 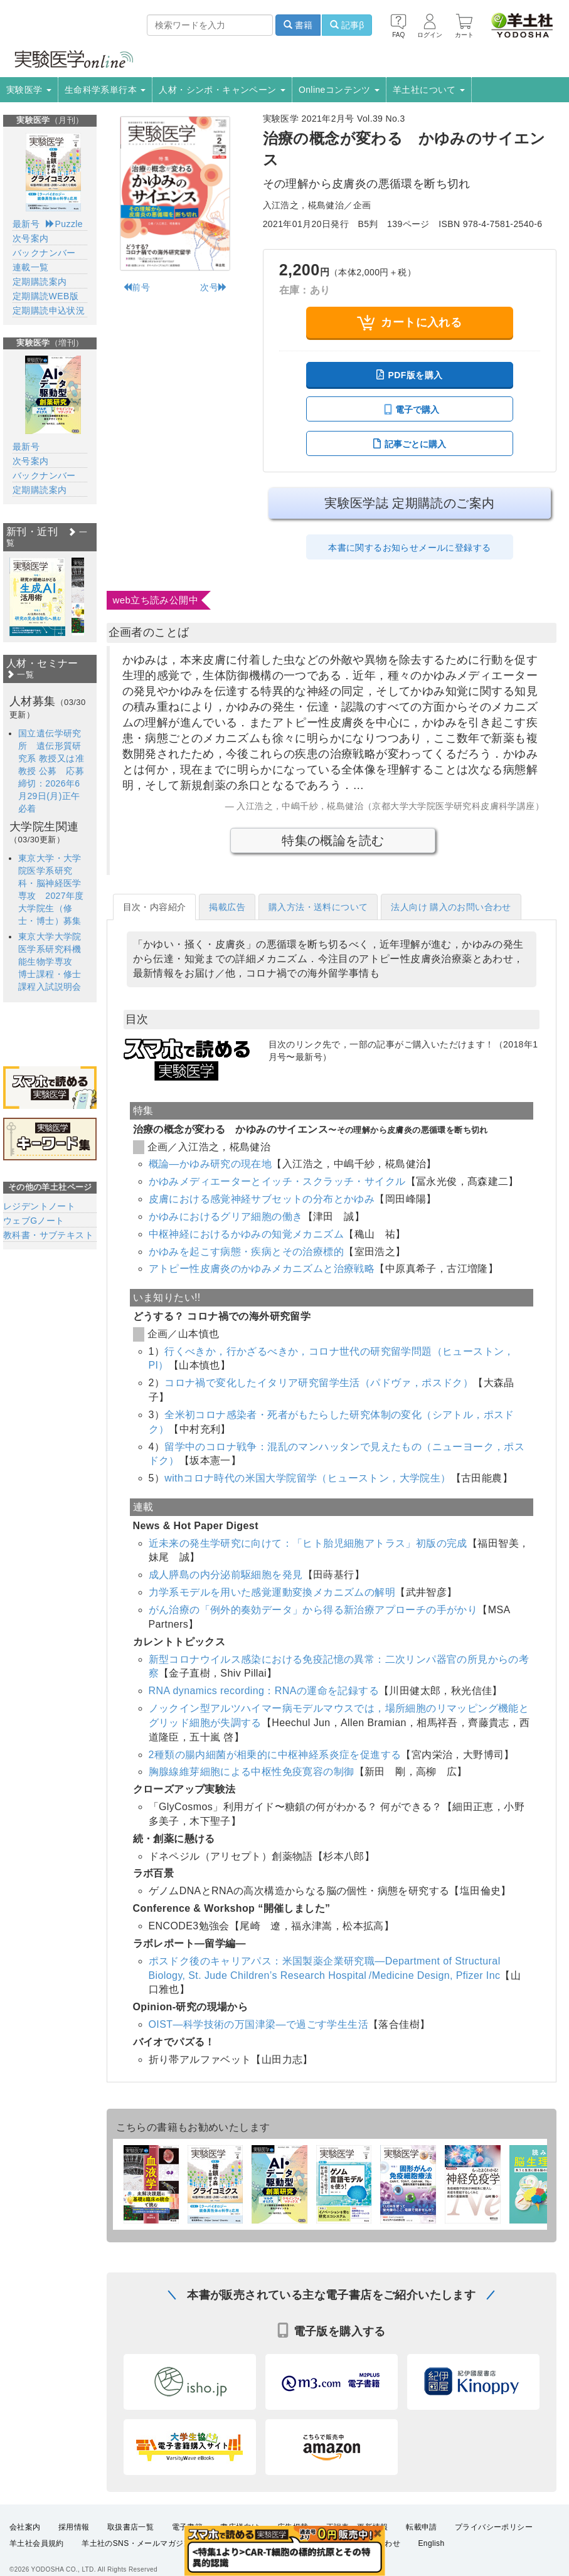 What do you see at coordinates (339, 90) in the screenshot?
I see `Onlineコンテンツ [button]` at bounding box center [339, 90].